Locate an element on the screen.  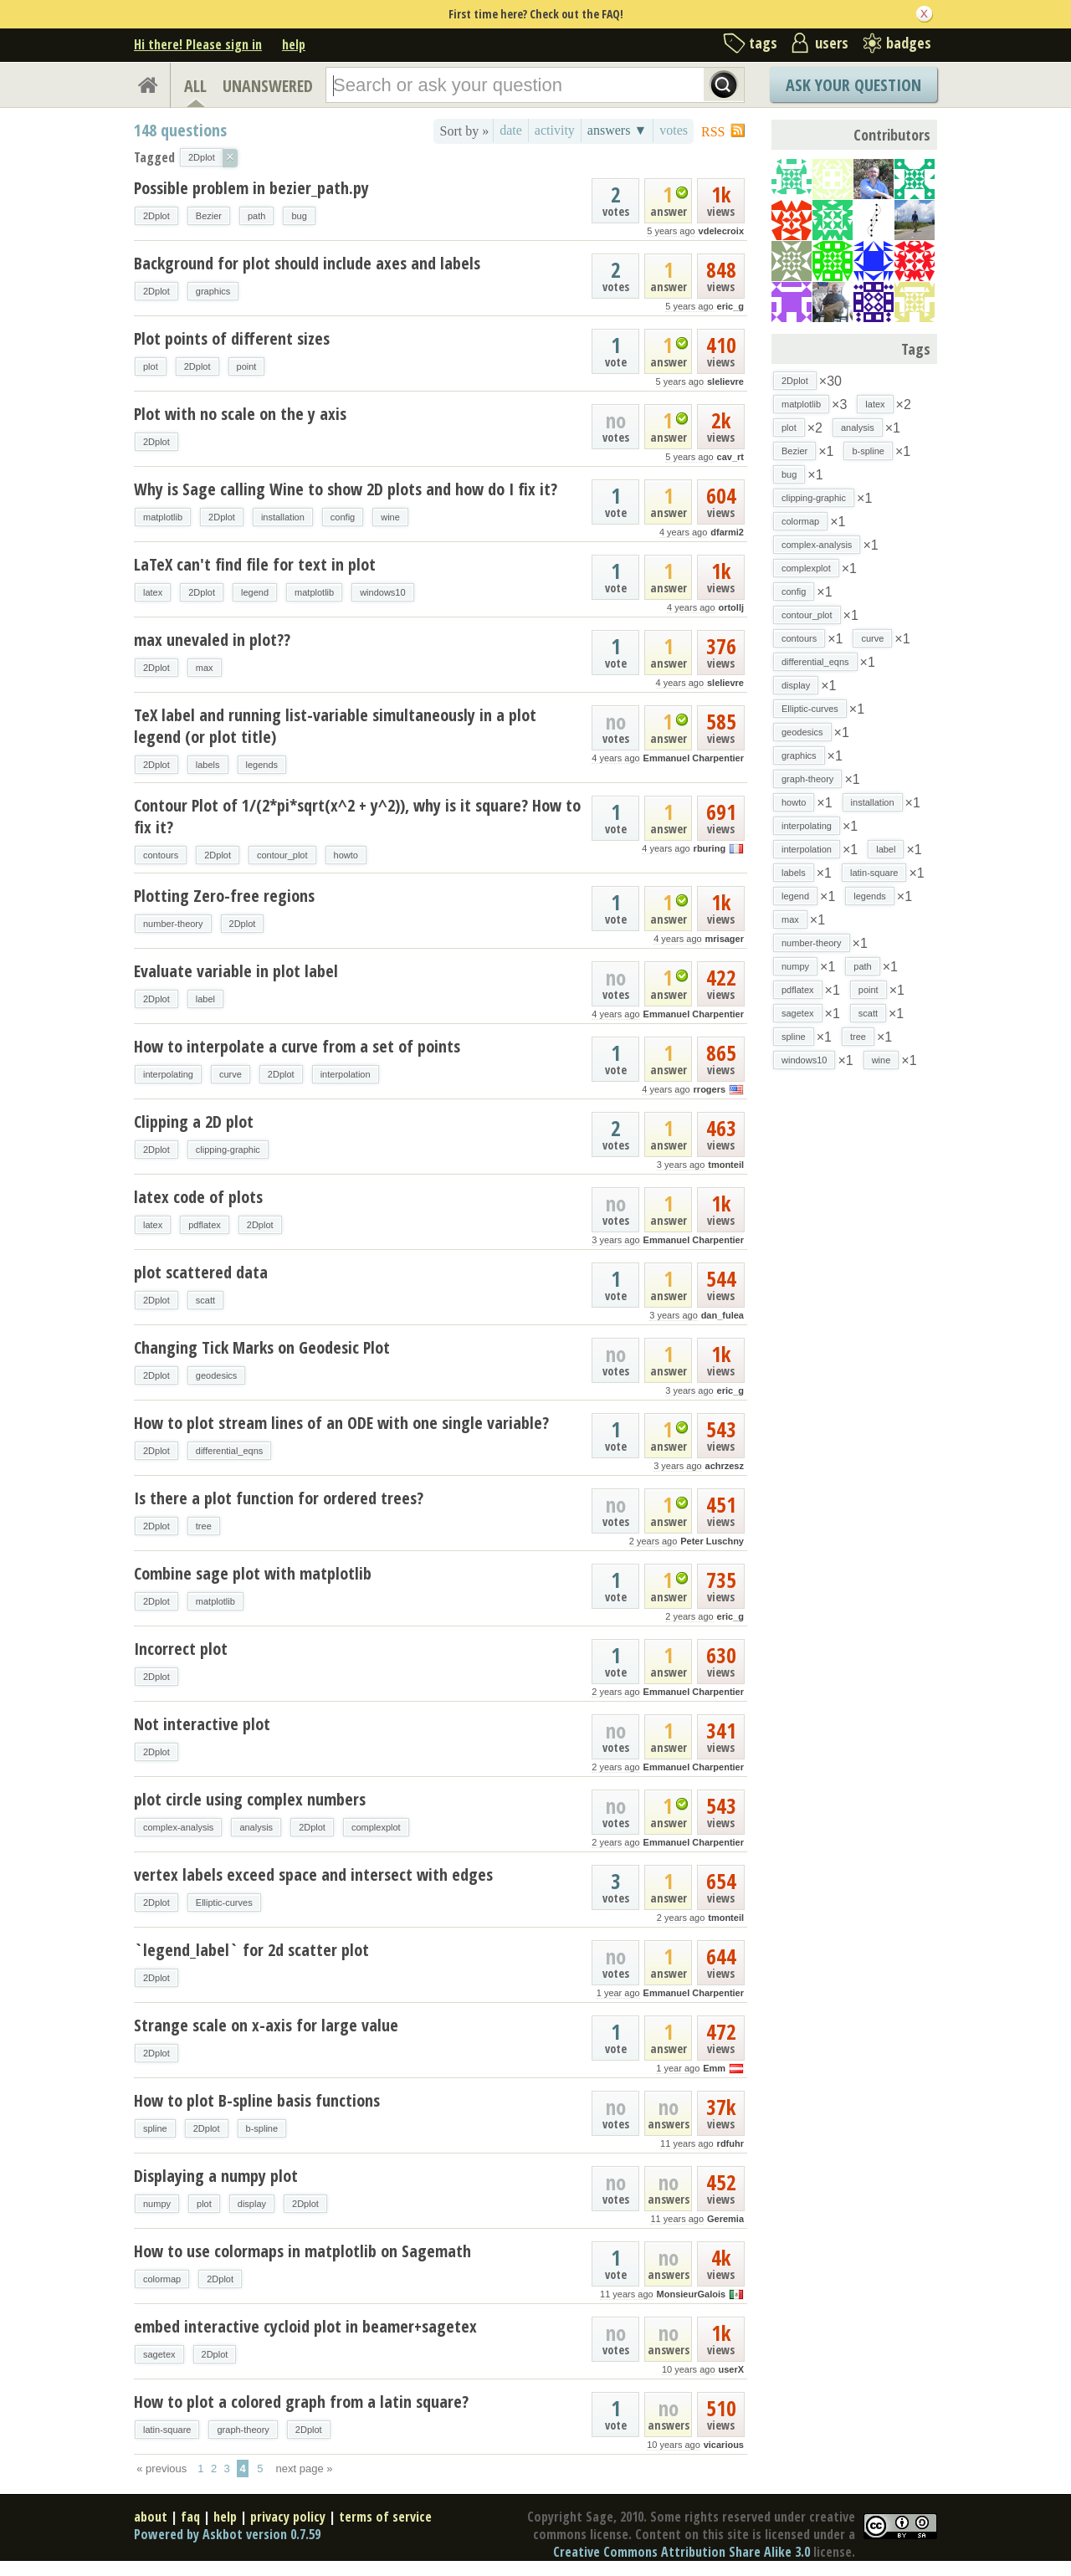
plot circle using complex numbers is located at coordinates (250, 1799).